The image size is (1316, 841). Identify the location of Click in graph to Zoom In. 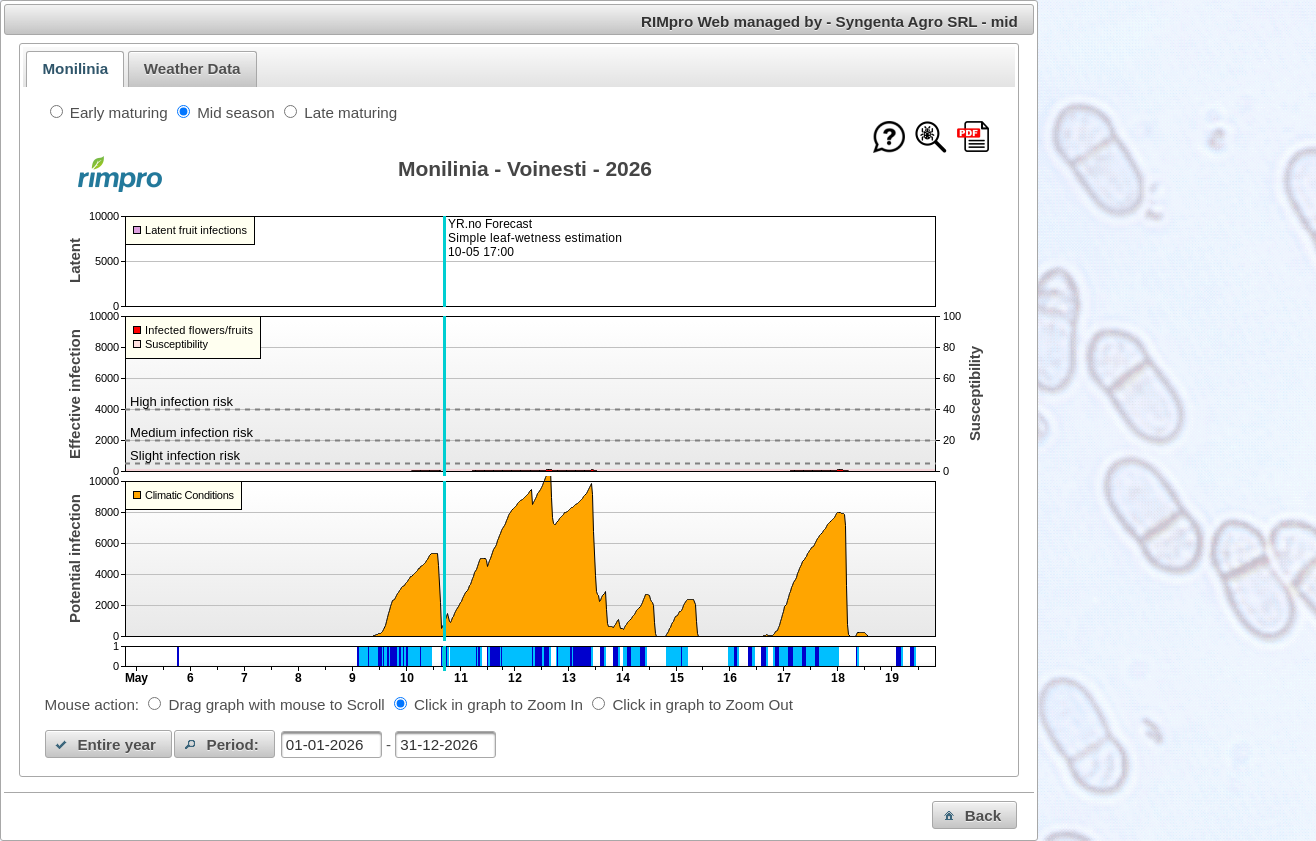
(498, 704).